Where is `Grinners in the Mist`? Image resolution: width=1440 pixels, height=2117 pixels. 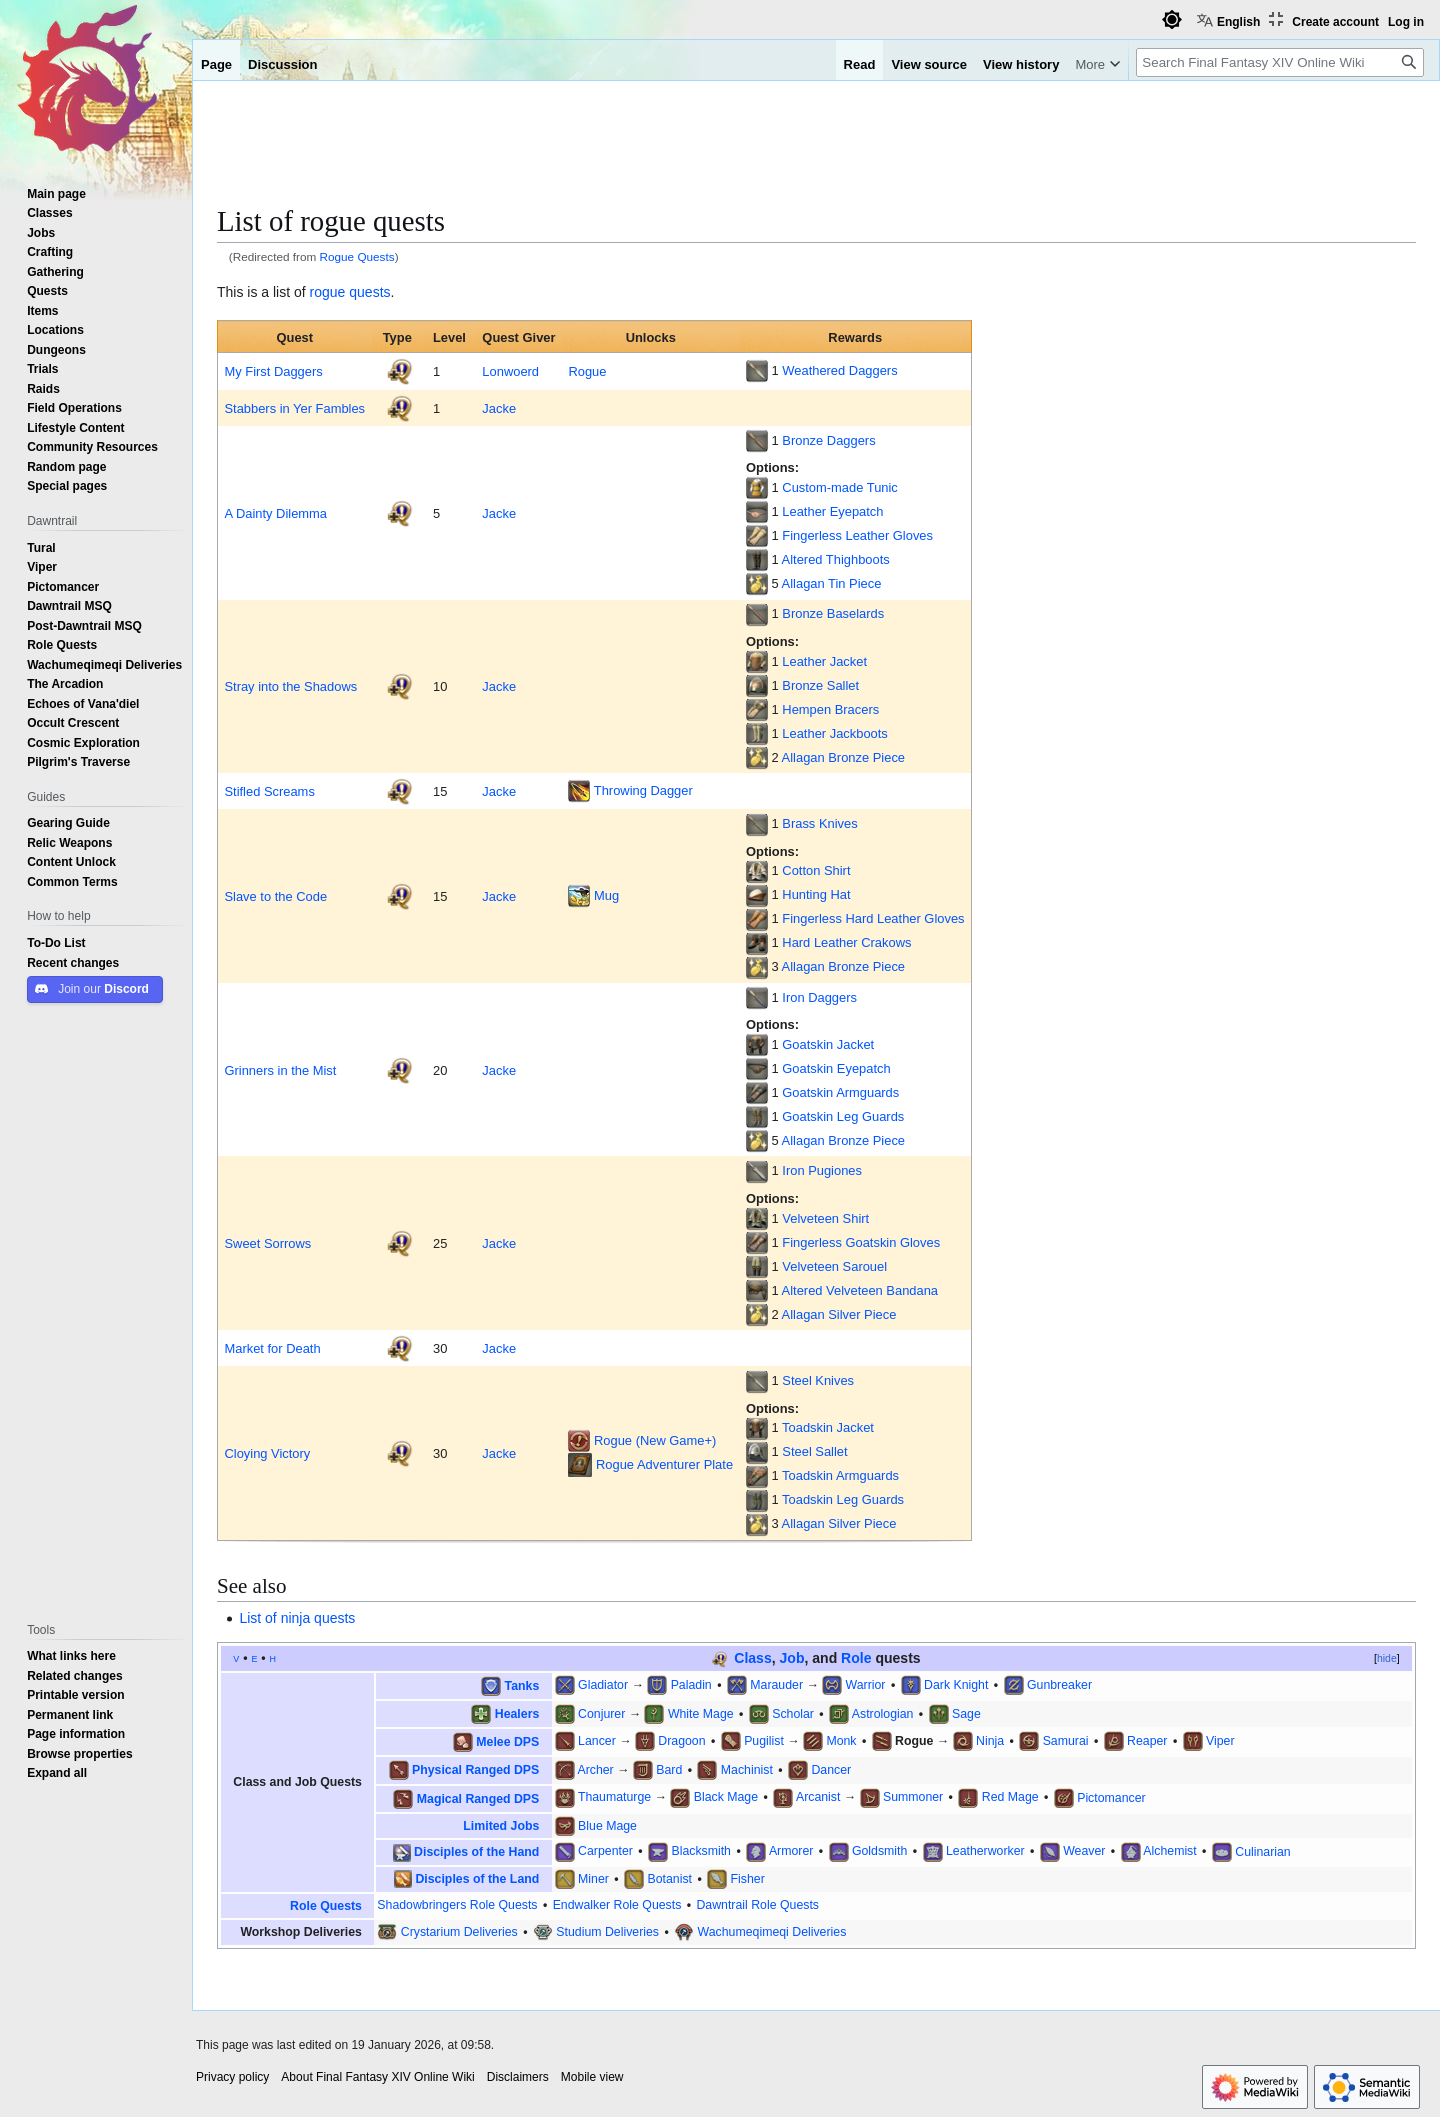
Grinners in the Mist is located at coordinates (280, 1070).